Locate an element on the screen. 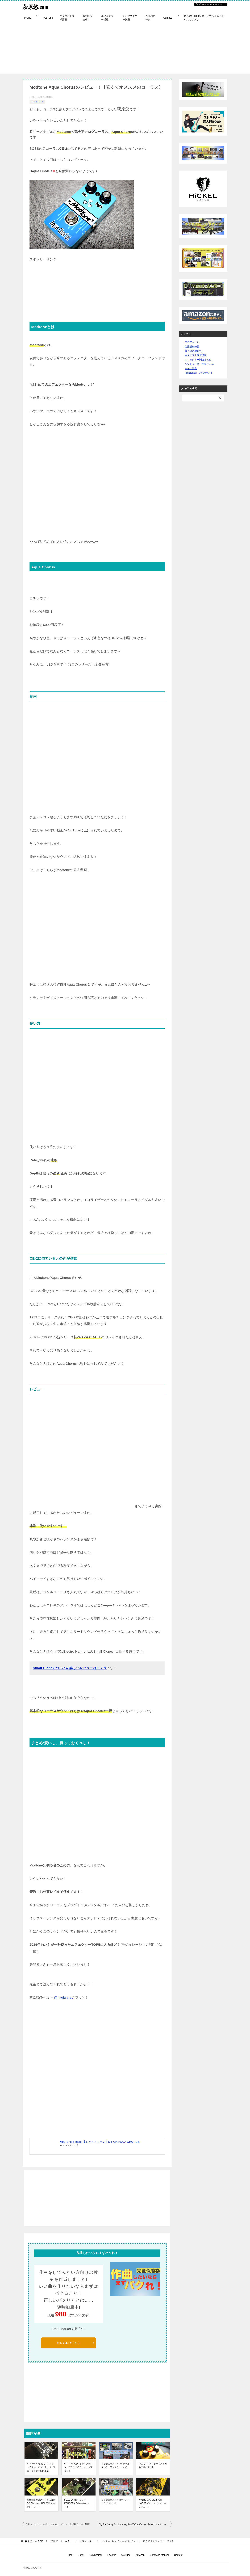  ModTone Effects 【モッド・トーン】MT-CH AQUA CHORUS is located at coordinates (100, 2141).